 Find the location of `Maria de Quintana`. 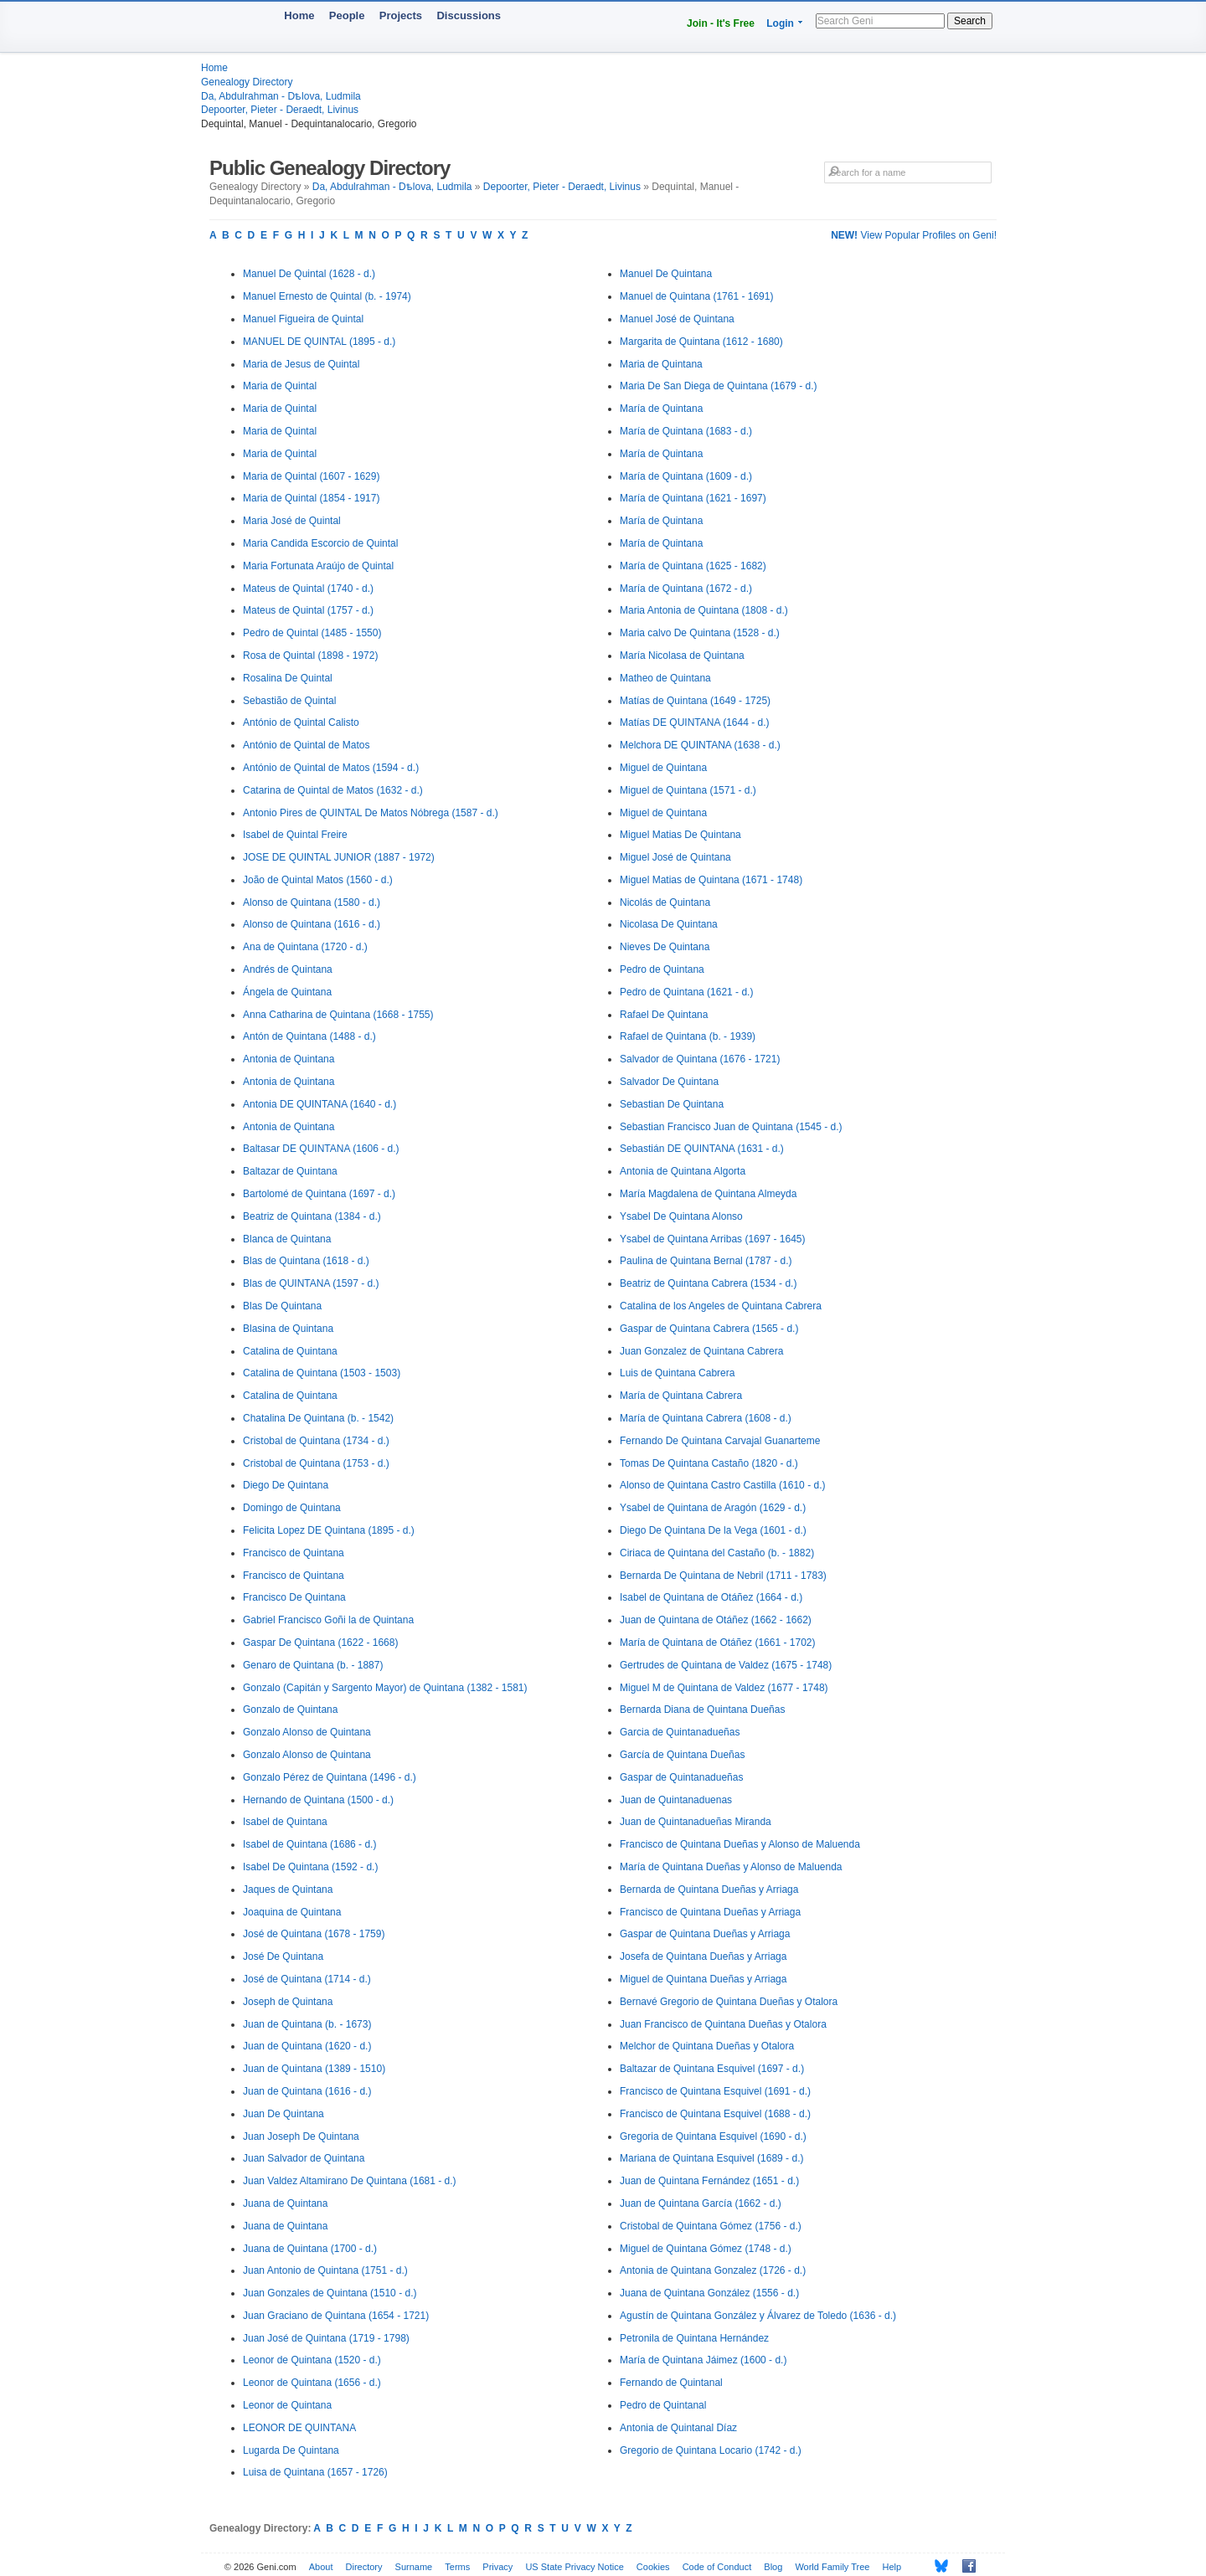

Maria de Quintana is located at coordinates (661, 364).